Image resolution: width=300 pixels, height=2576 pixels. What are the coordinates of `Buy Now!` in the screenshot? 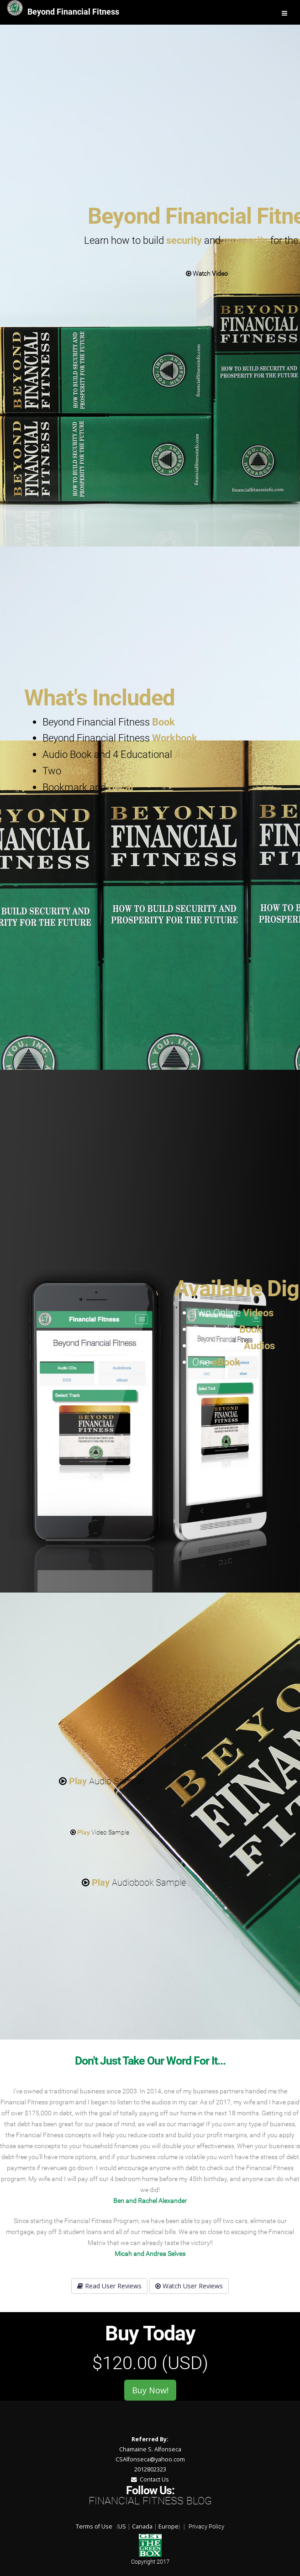 It's located at (150, 2390).